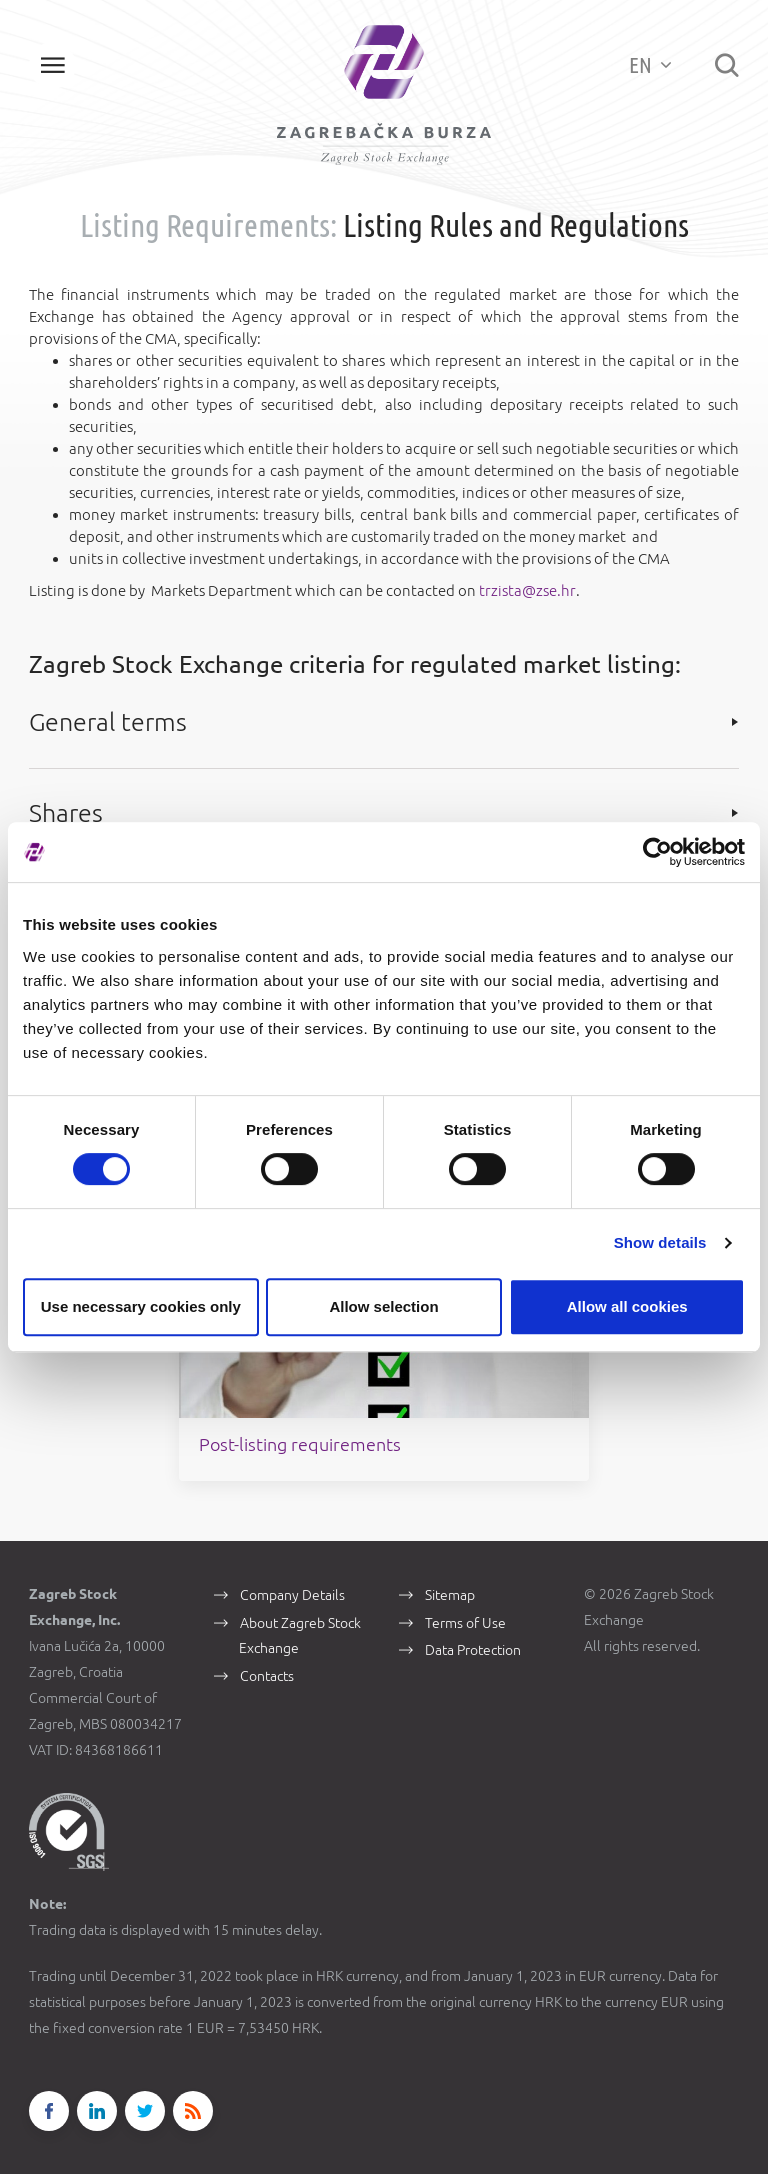 Image resolution: width=768 pixels, height=2174 pixels. I want to click on Data Protection, so click(473, 1629).